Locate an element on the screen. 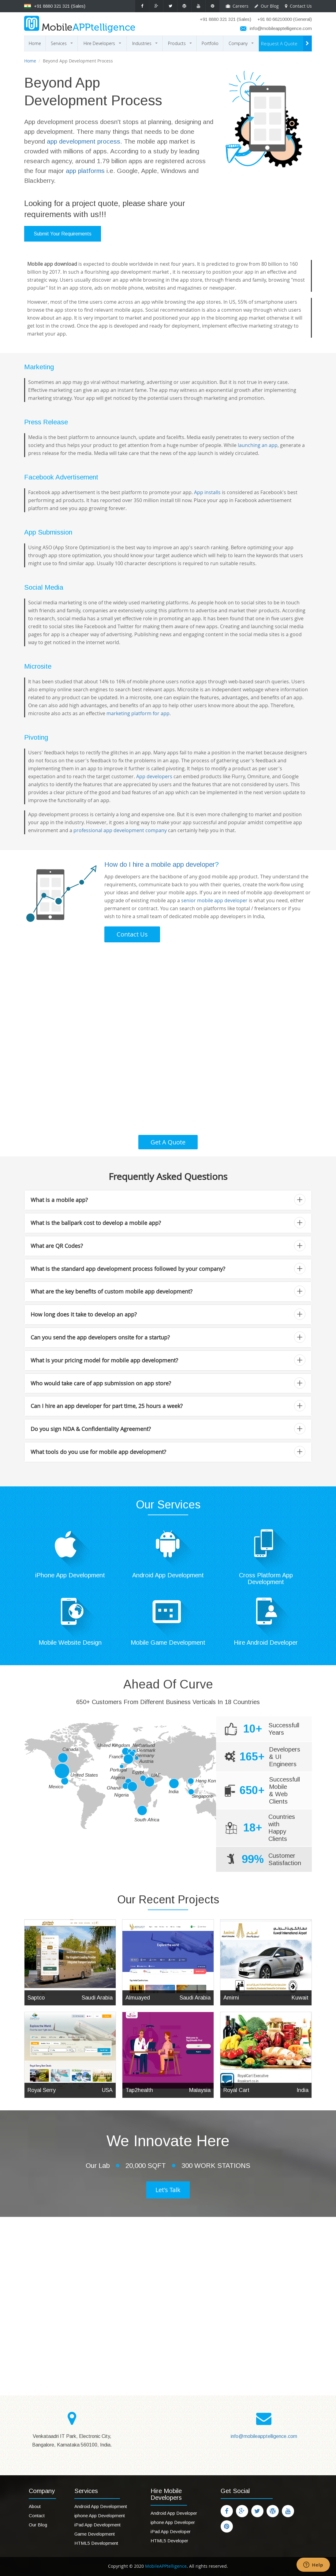 The image size is (336, 2576). Can you send the app developers onsite for a startup? [button] is located at coordinates (168, 1337).